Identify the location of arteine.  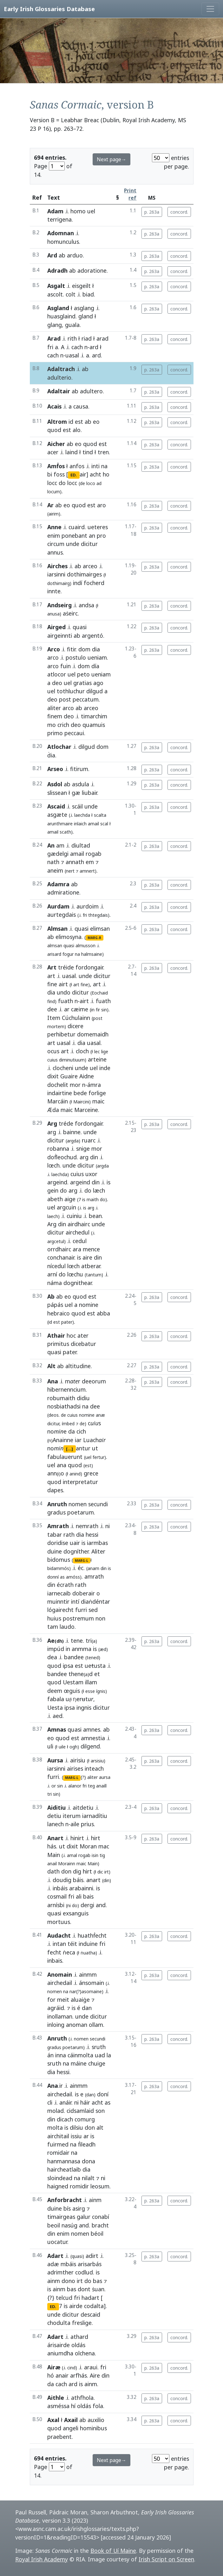
(97, 1059).